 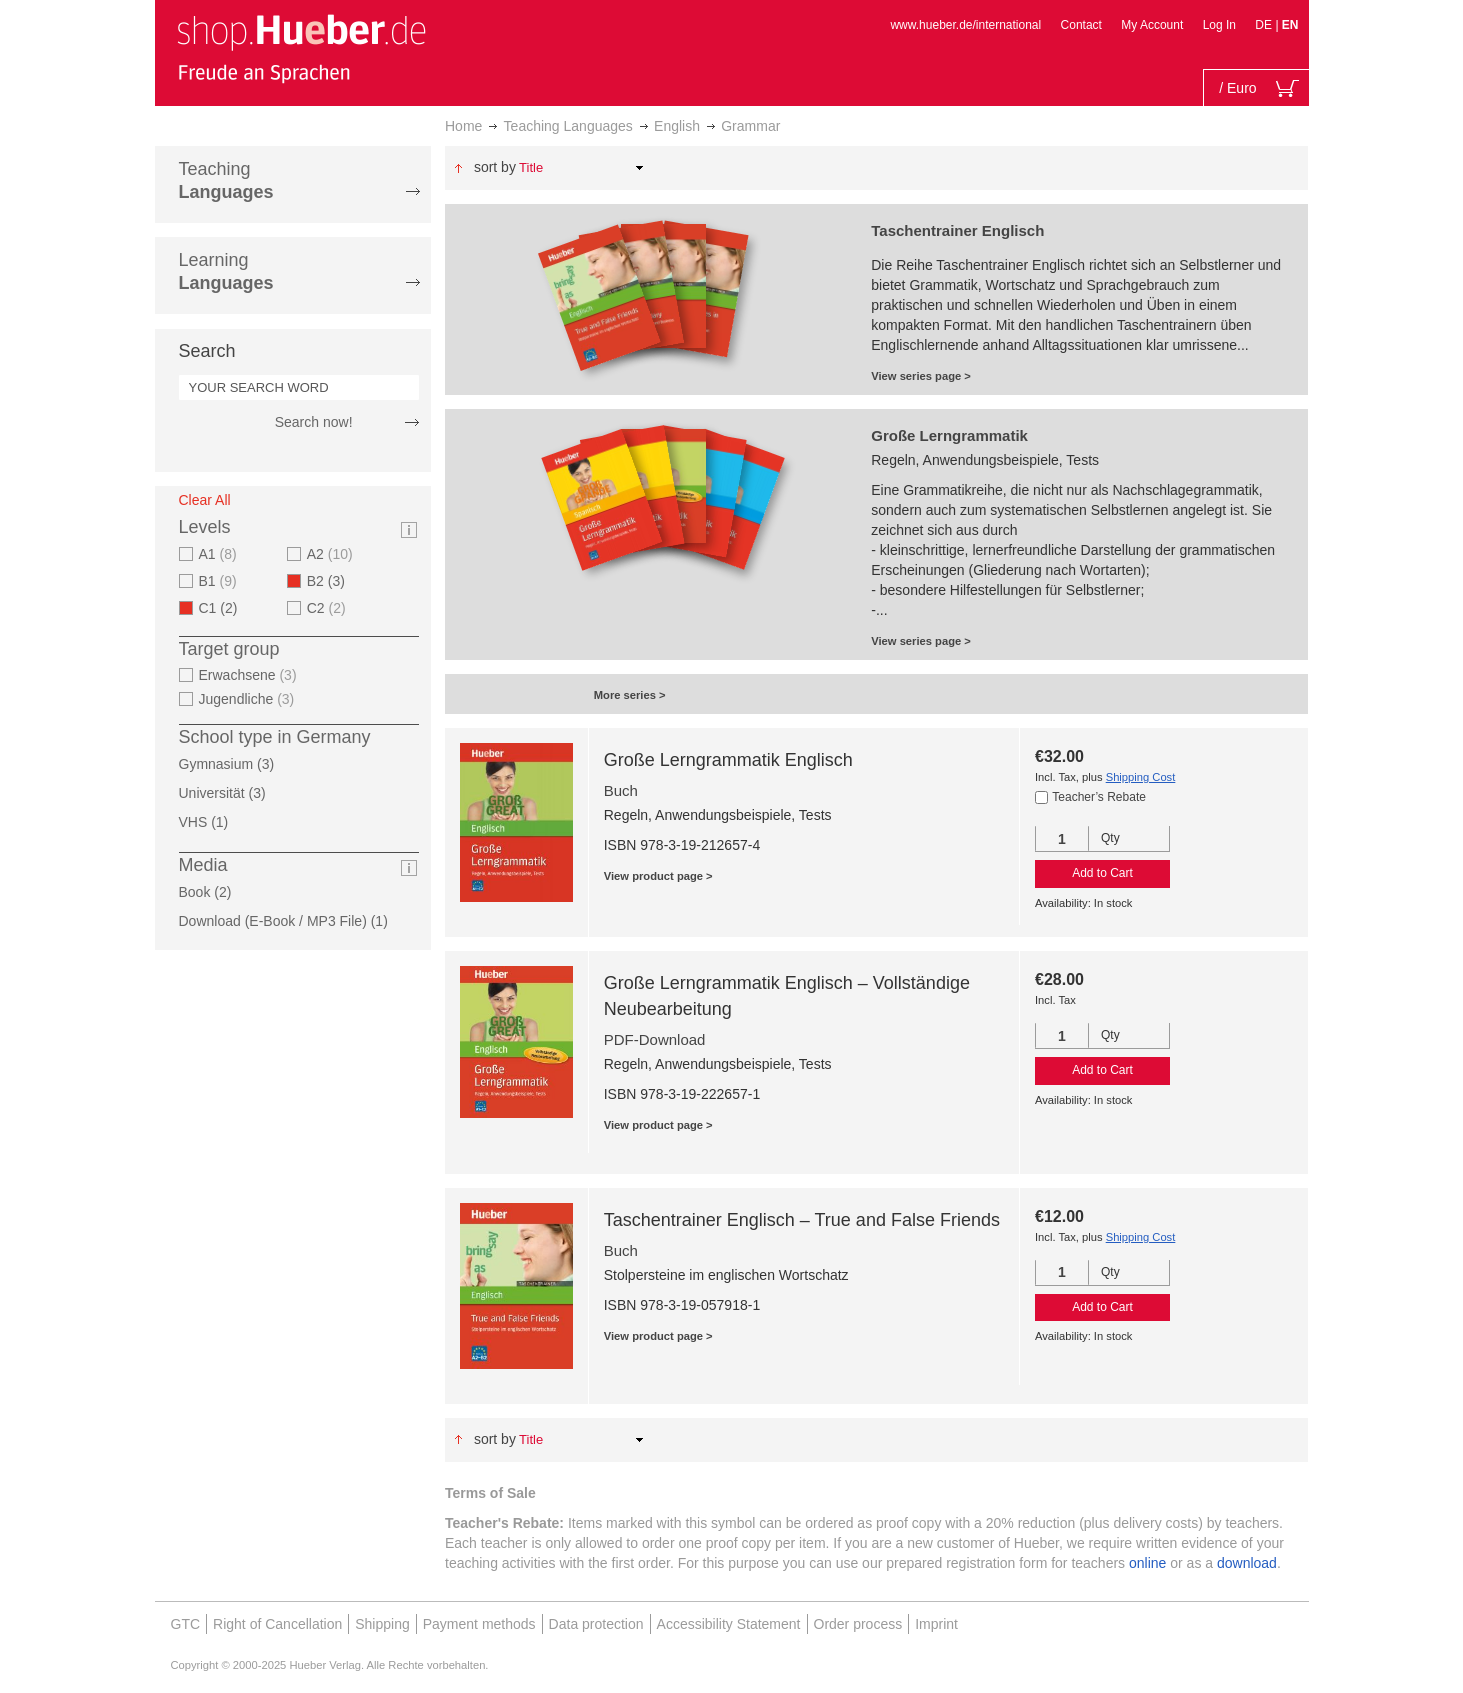 I want to click on DE, so click(x=1265, y=25).